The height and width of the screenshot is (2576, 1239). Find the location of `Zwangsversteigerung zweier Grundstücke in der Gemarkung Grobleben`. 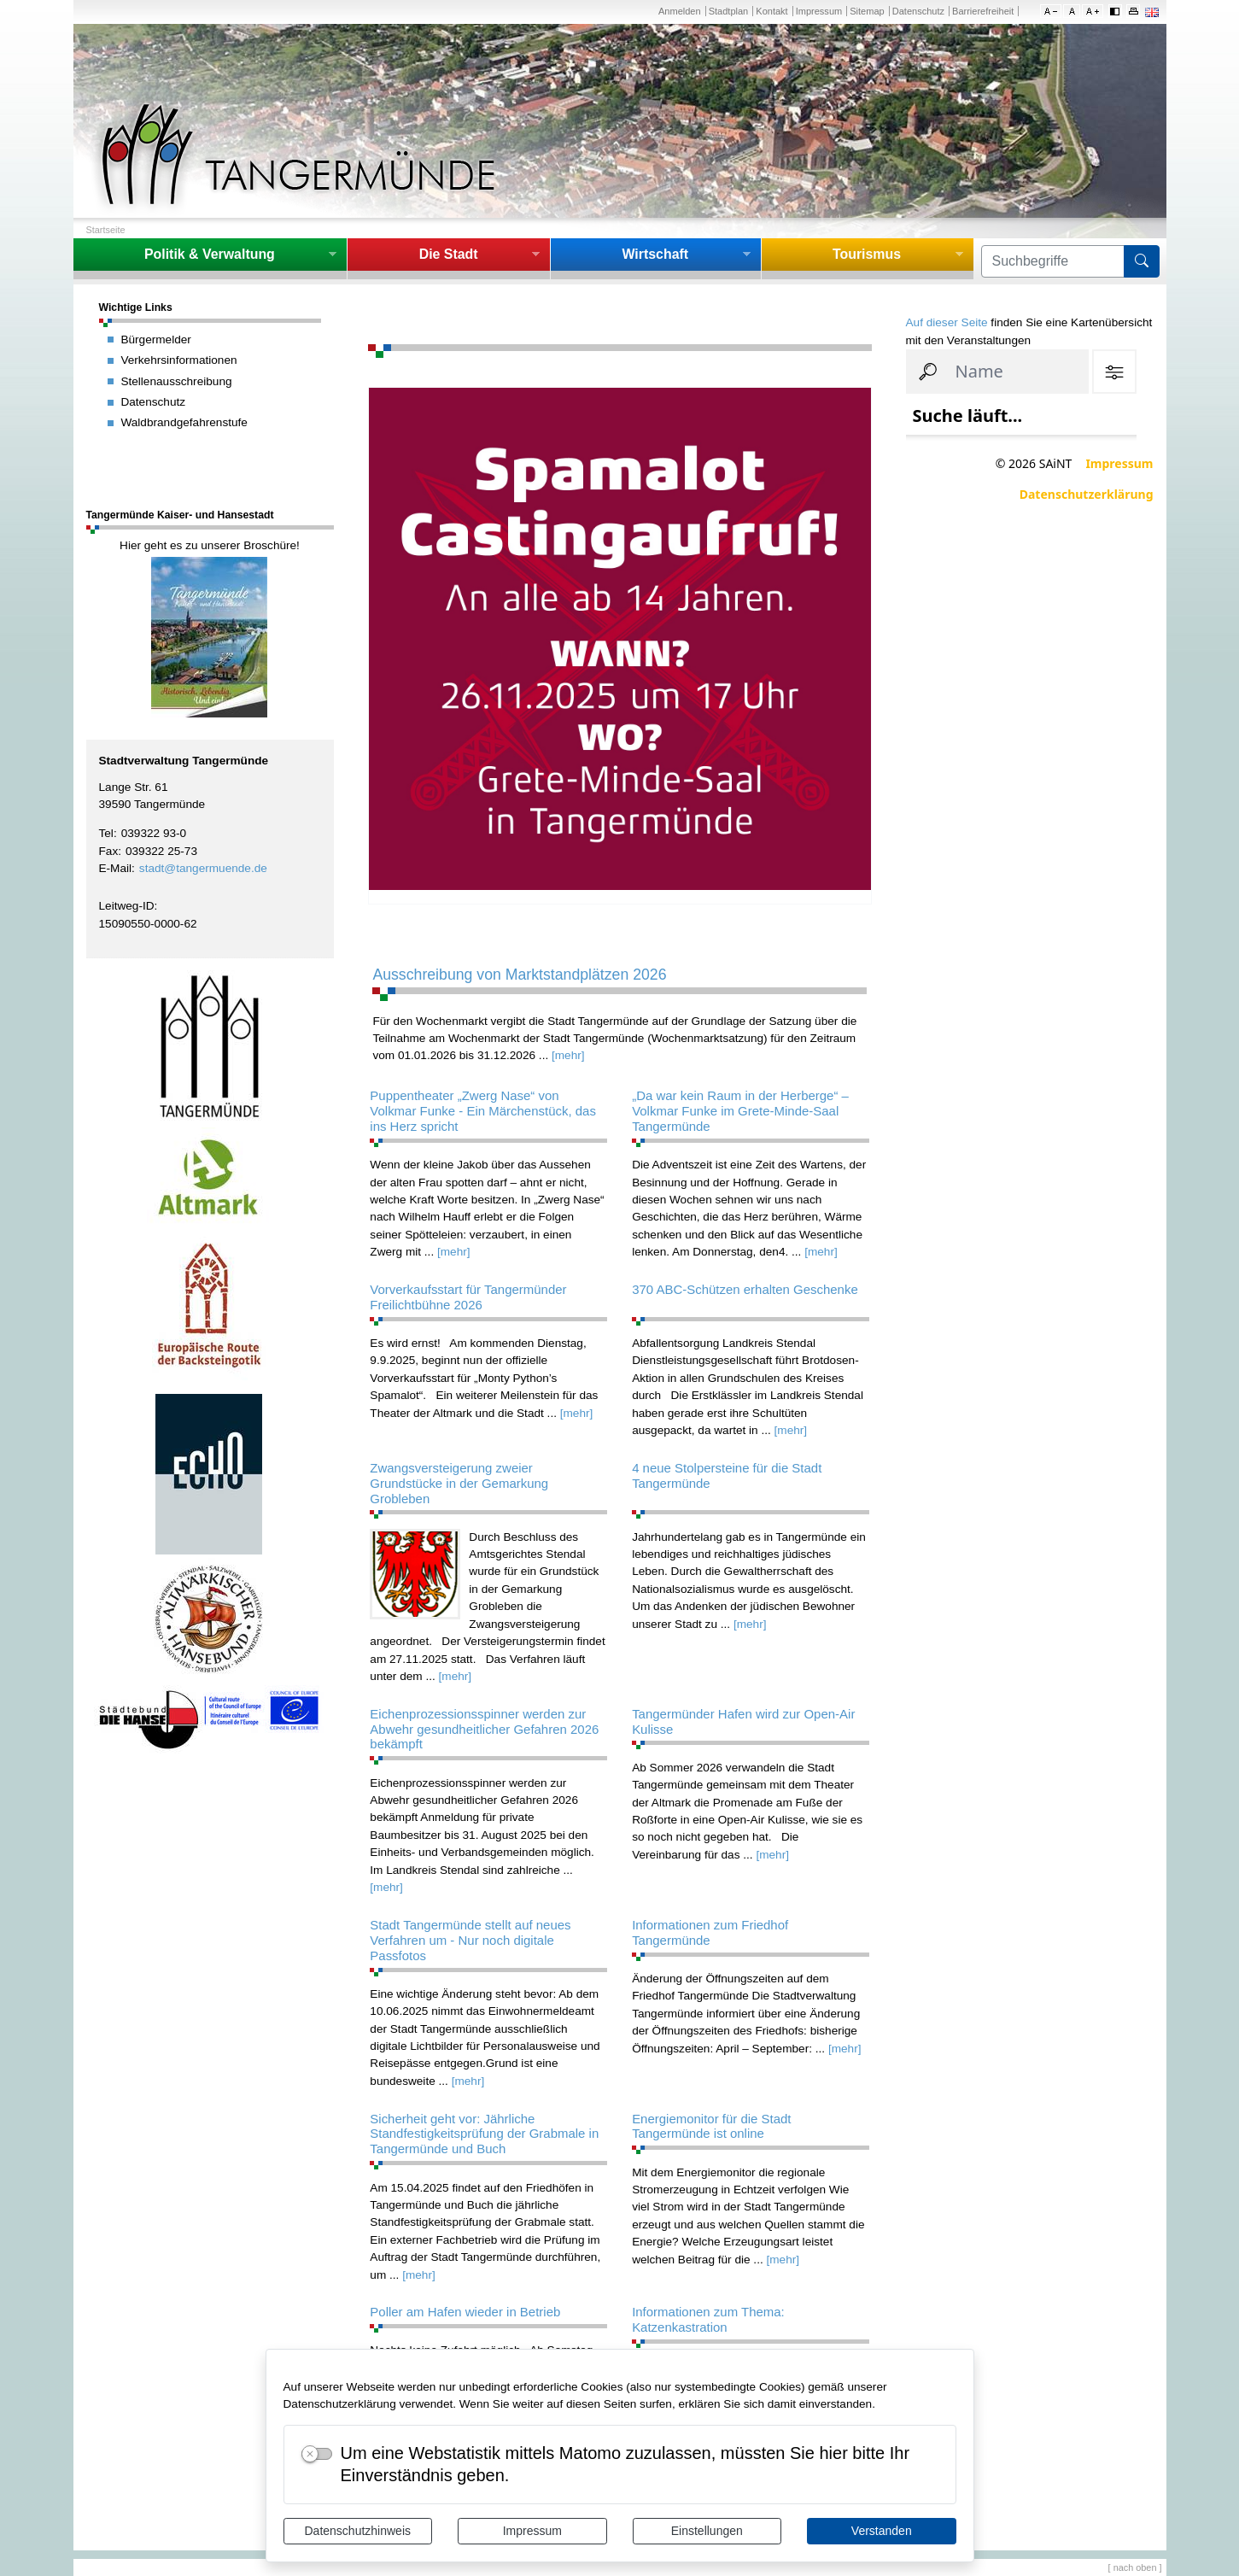

Zwangsversteigerung zweier Grundstücke in der Gemarkung Grobleben is located at coordinates (459, 1483).